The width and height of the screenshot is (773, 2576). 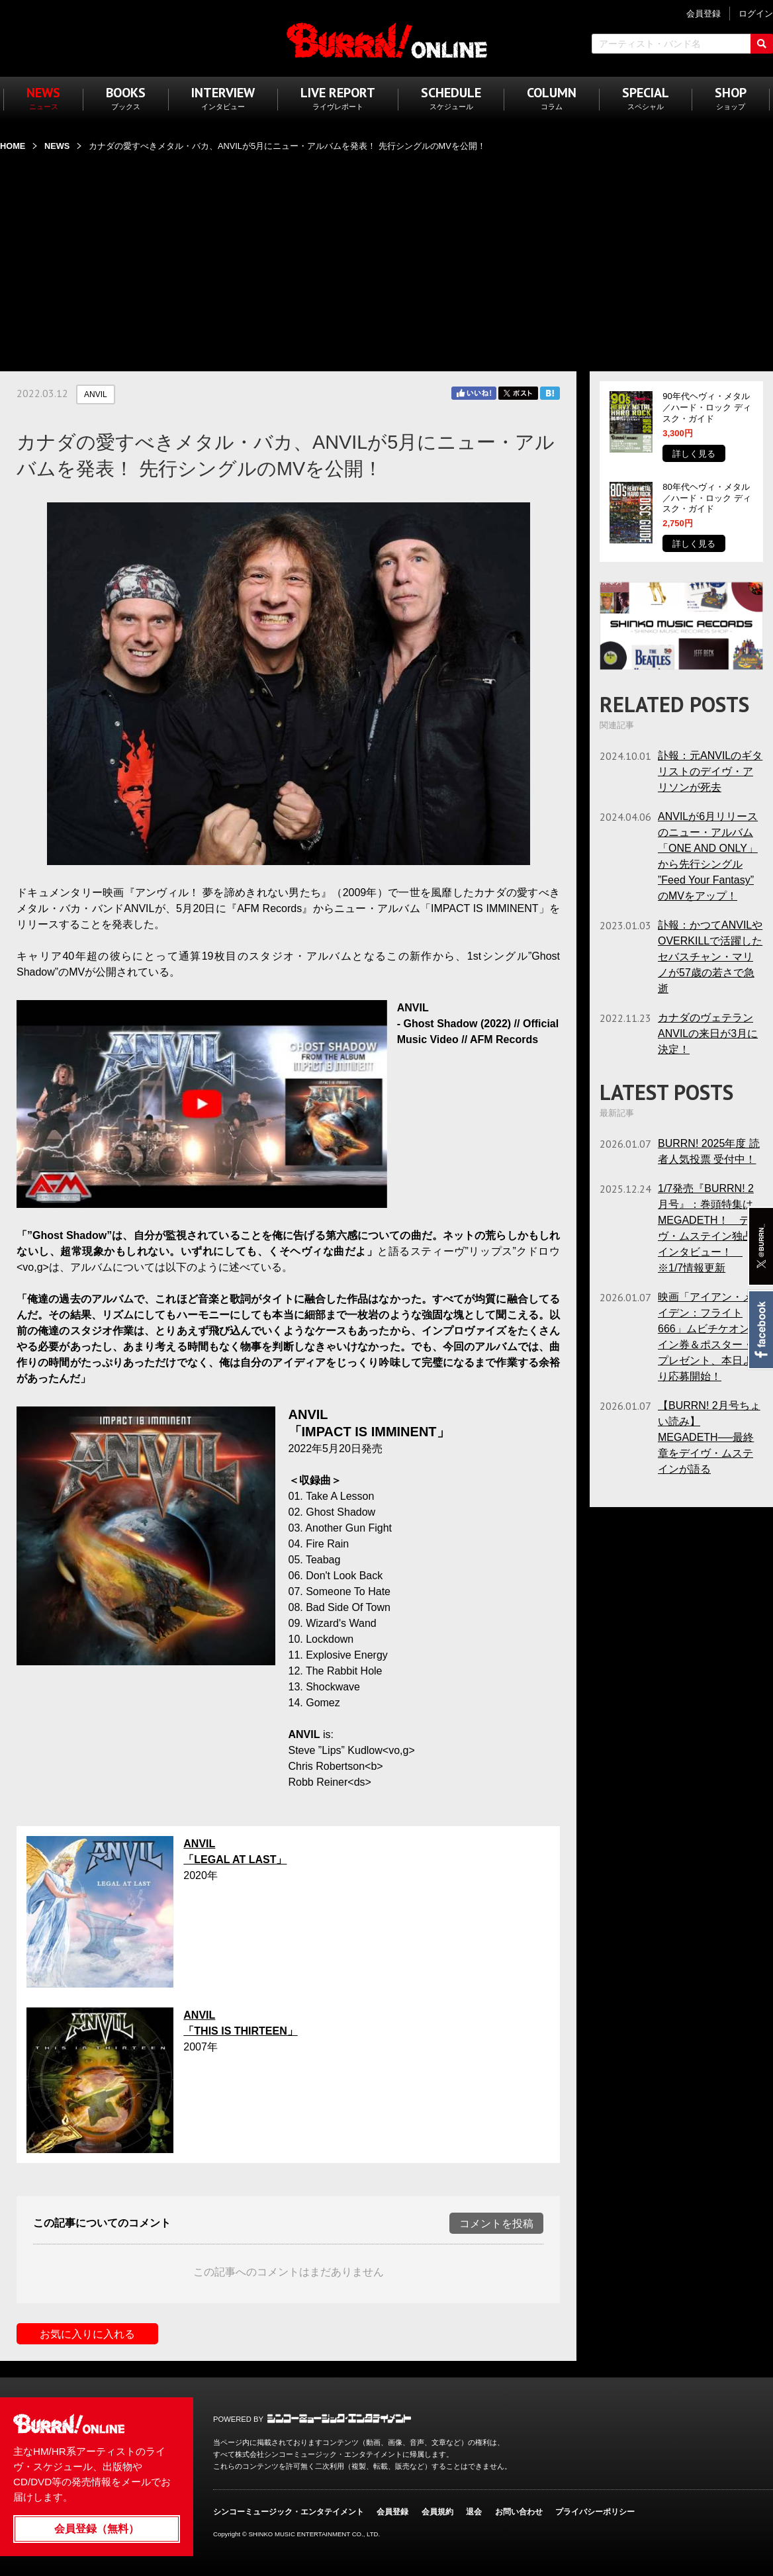 I want to click on 訃報：かつてANVILやOVERKILLで活躍したセバスチャン・マリノが57歳の若さで急逝, so click(x=710, y=956).